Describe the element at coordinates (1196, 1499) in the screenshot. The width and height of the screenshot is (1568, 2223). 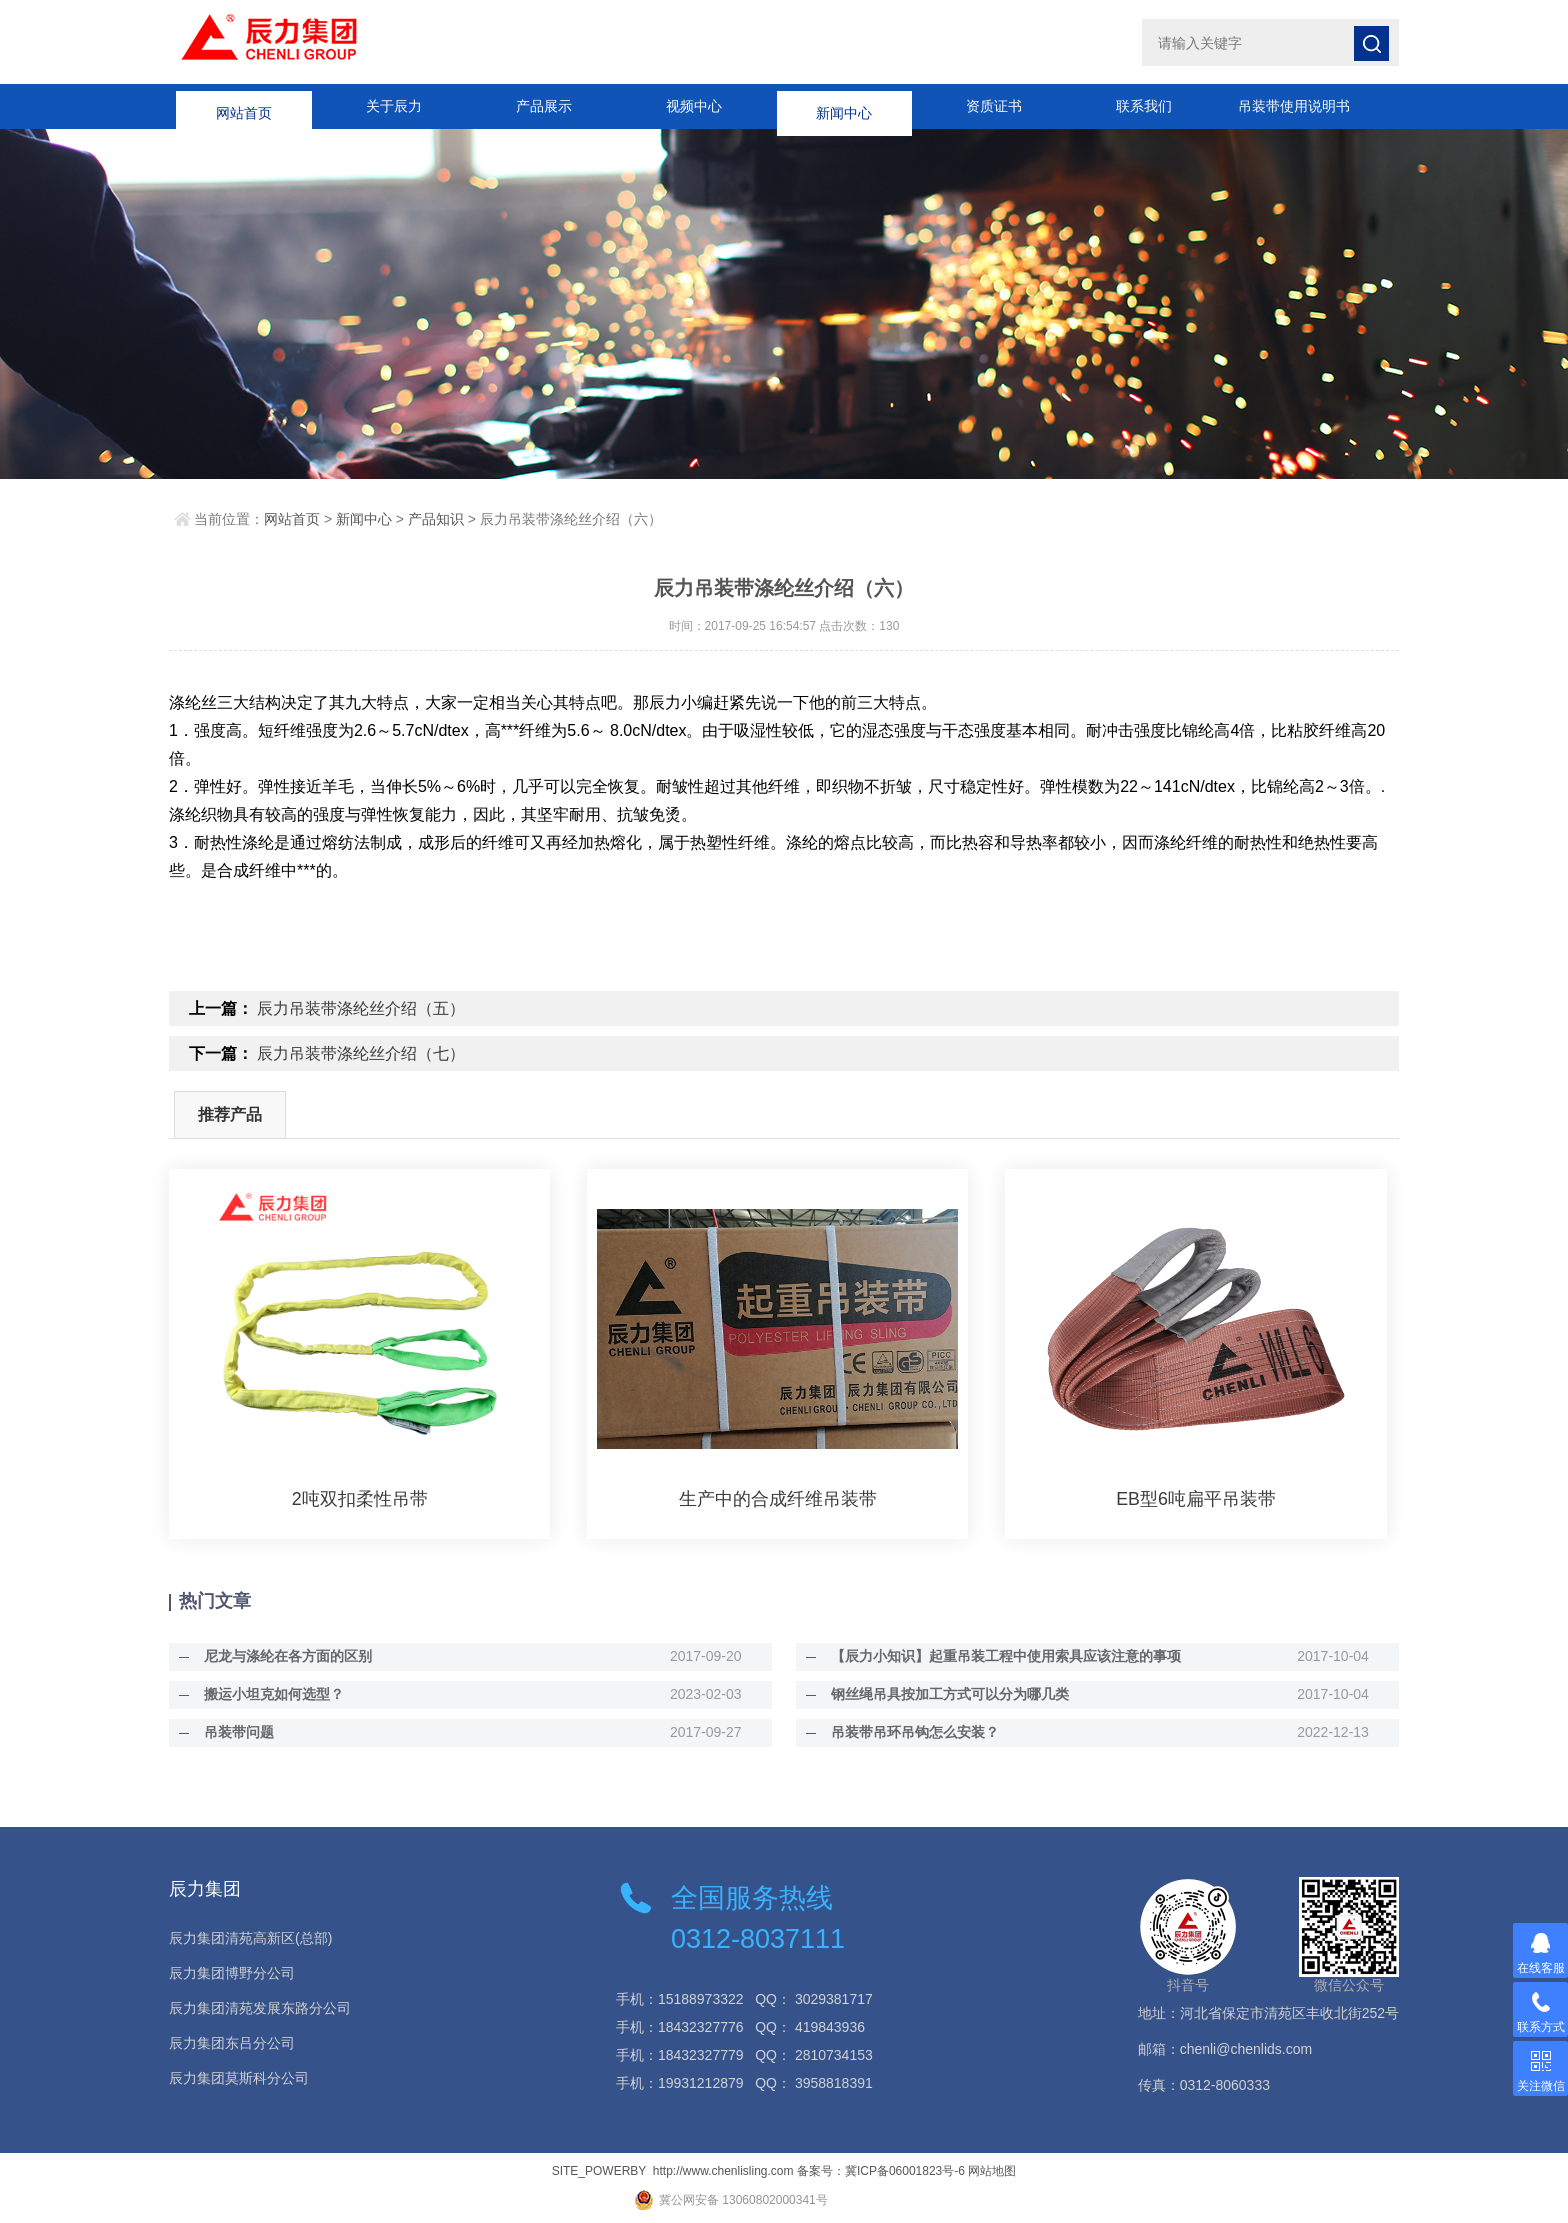
I see `EB型6吨扁平吊装带` at that location.